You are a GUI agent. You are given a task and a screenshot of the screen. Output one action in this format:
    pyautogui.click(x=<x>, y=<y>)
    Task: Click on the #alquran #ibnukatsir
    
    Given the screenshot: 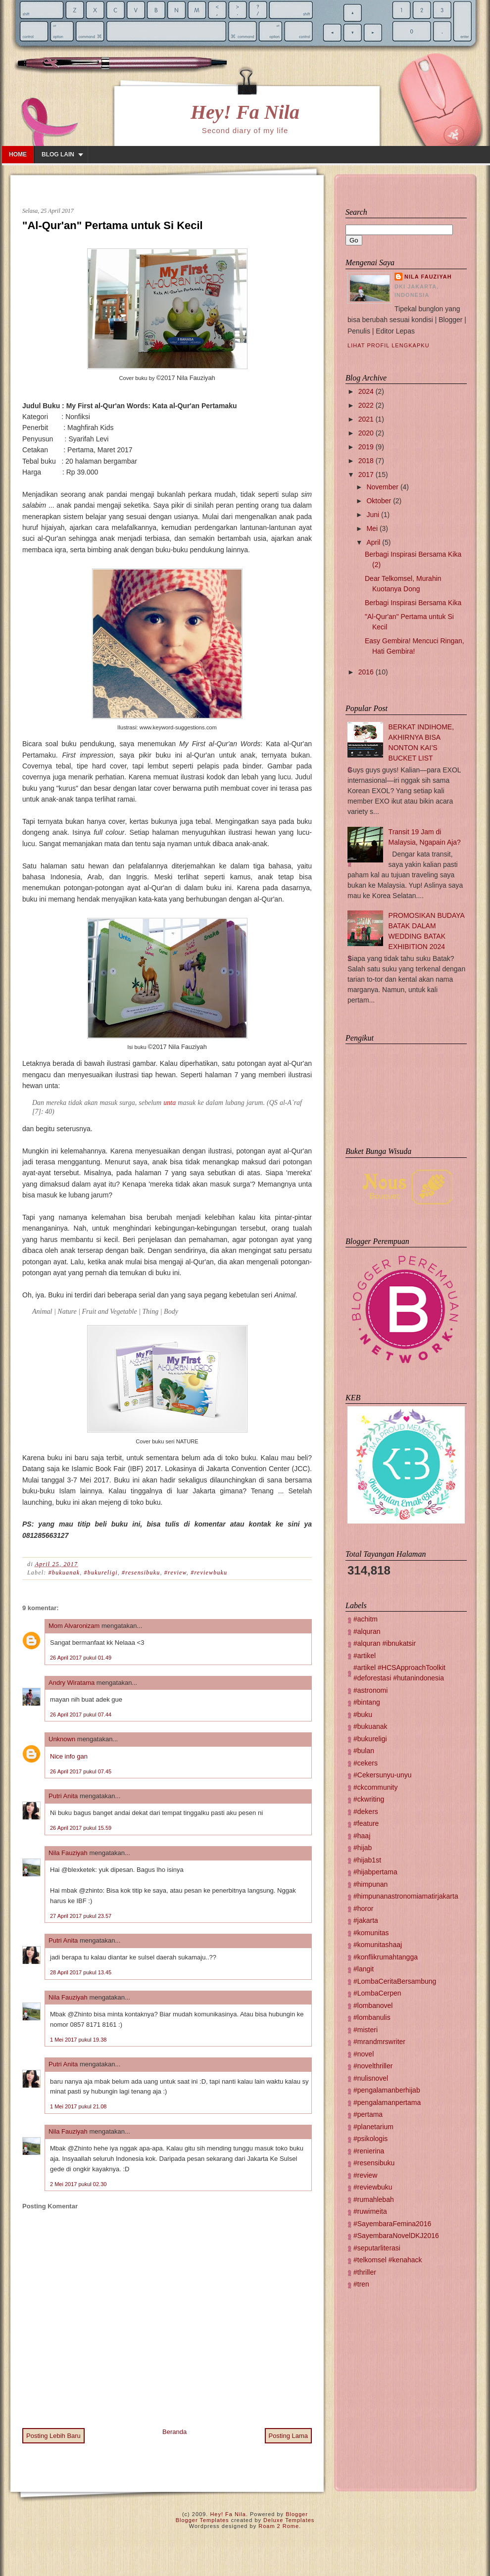 What is the action you would take?
    pyautogui.click(x=384, y=1643)
    